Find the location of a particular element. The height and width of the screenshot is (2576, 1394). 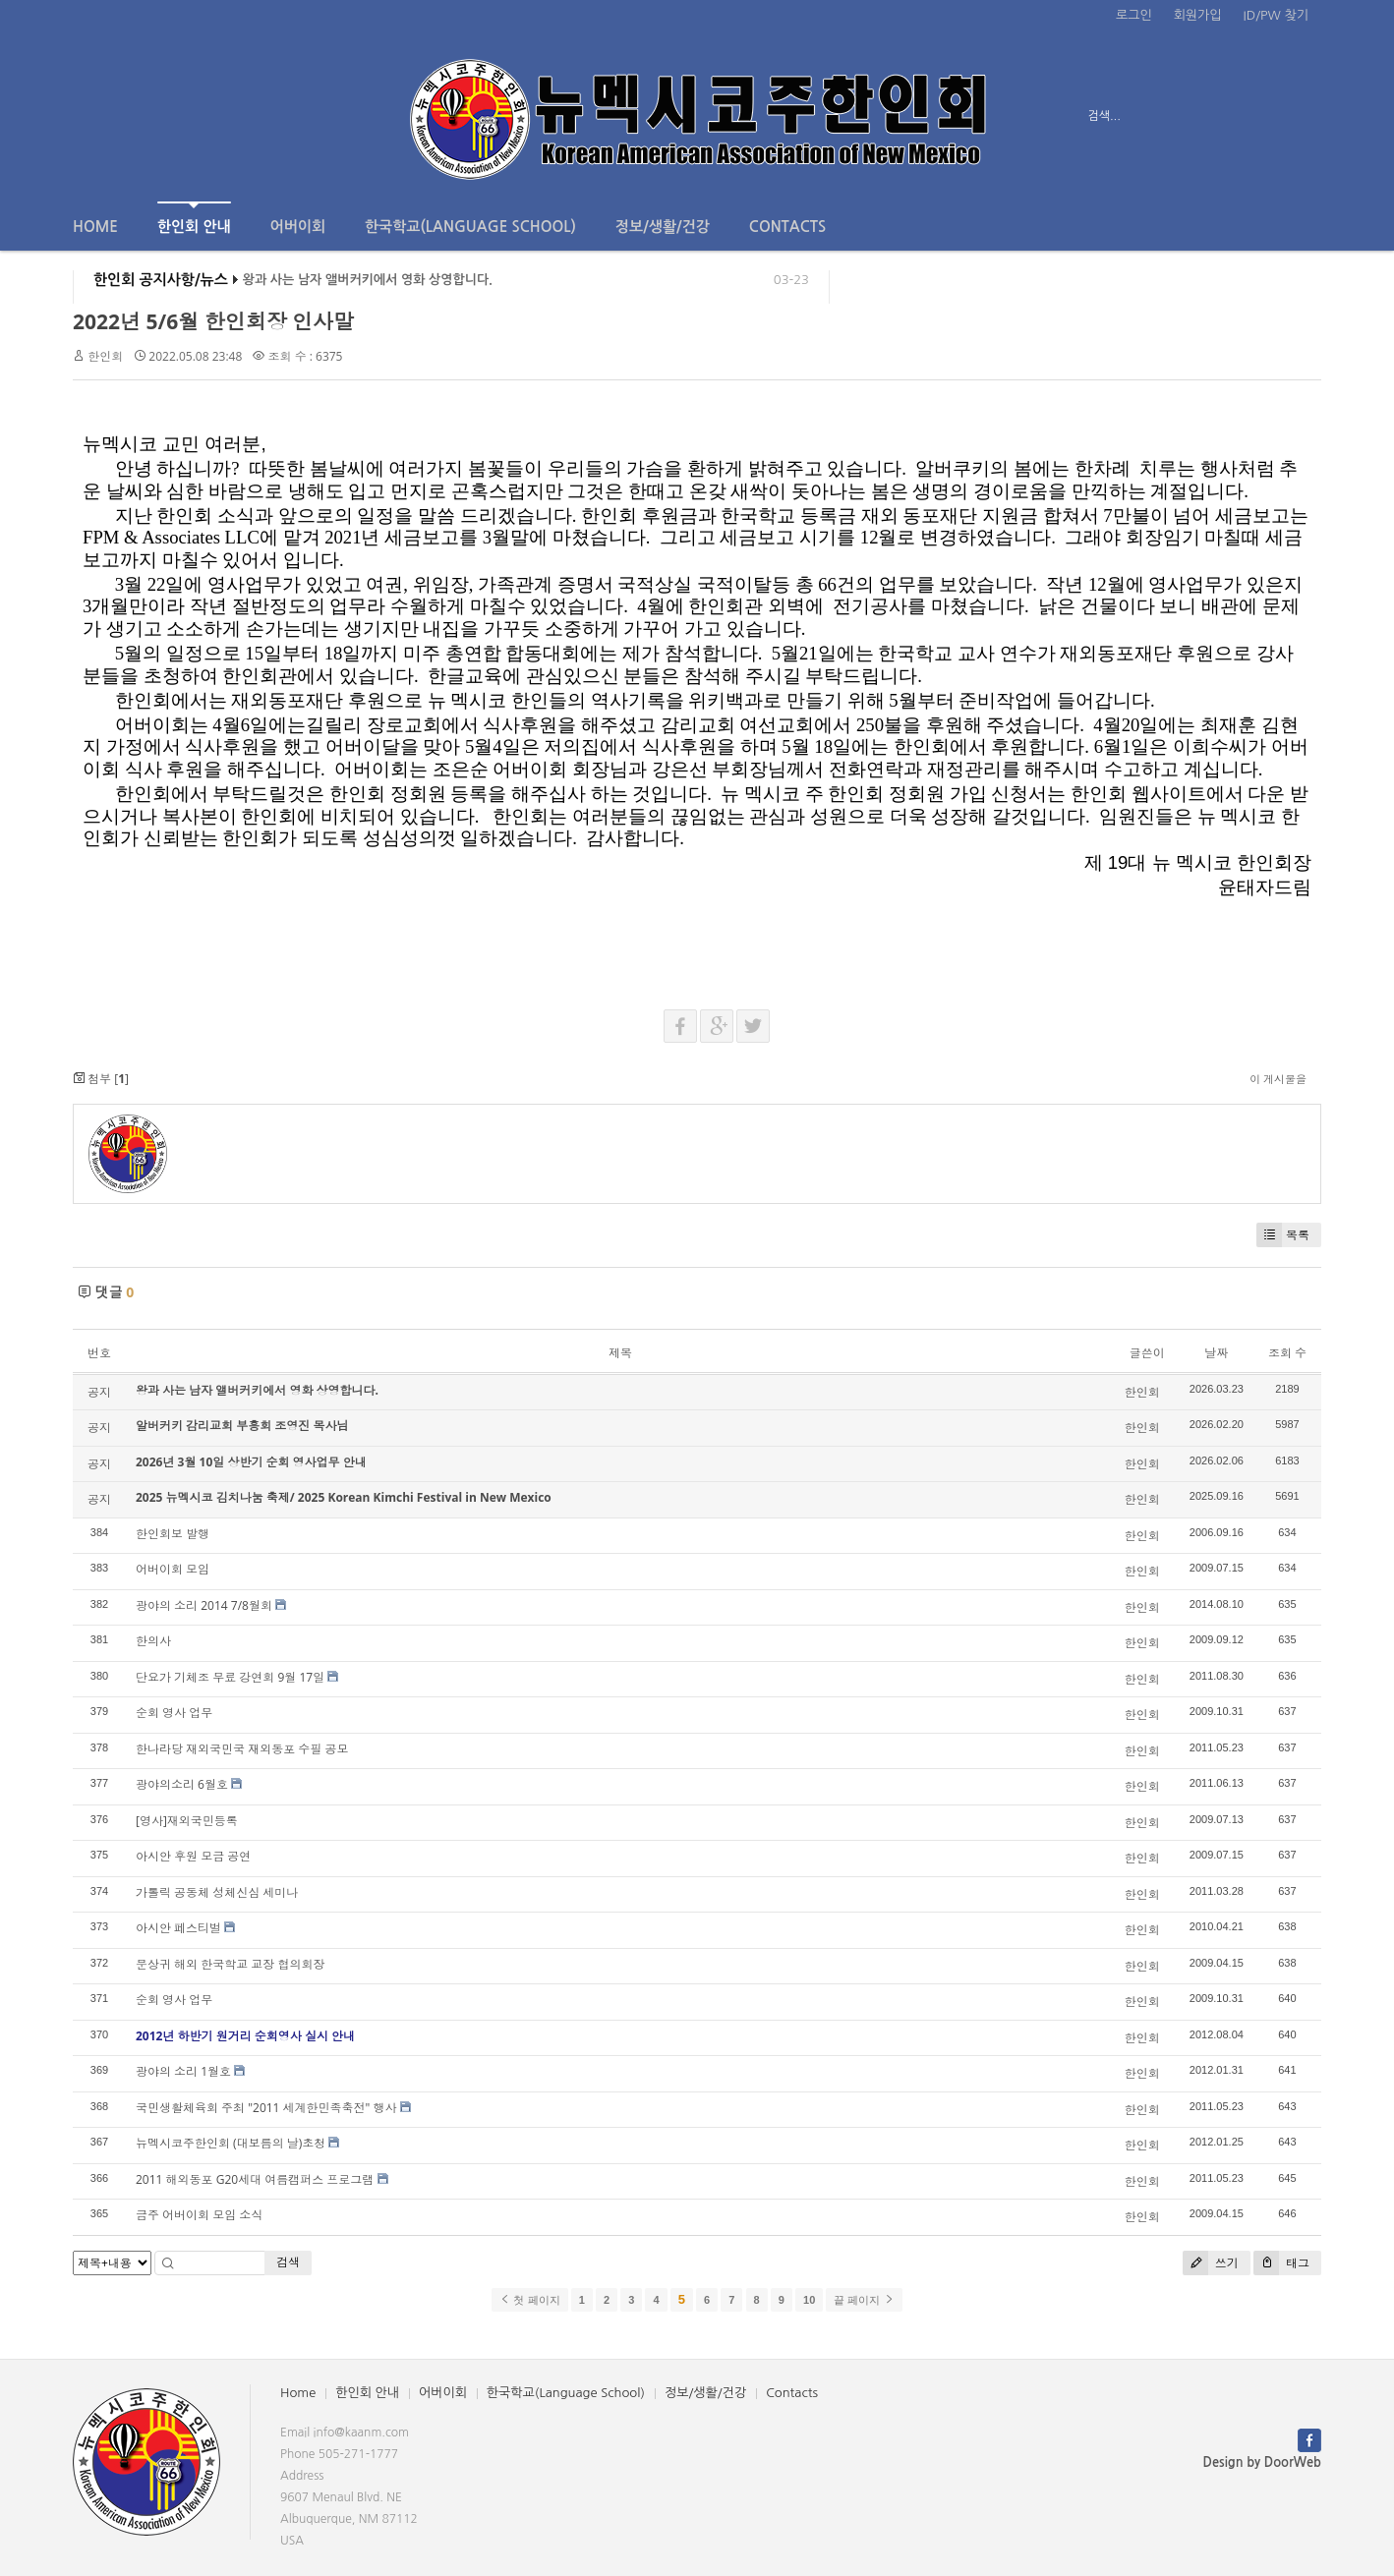

조회 수 is located at coordinates (1287, 1353).